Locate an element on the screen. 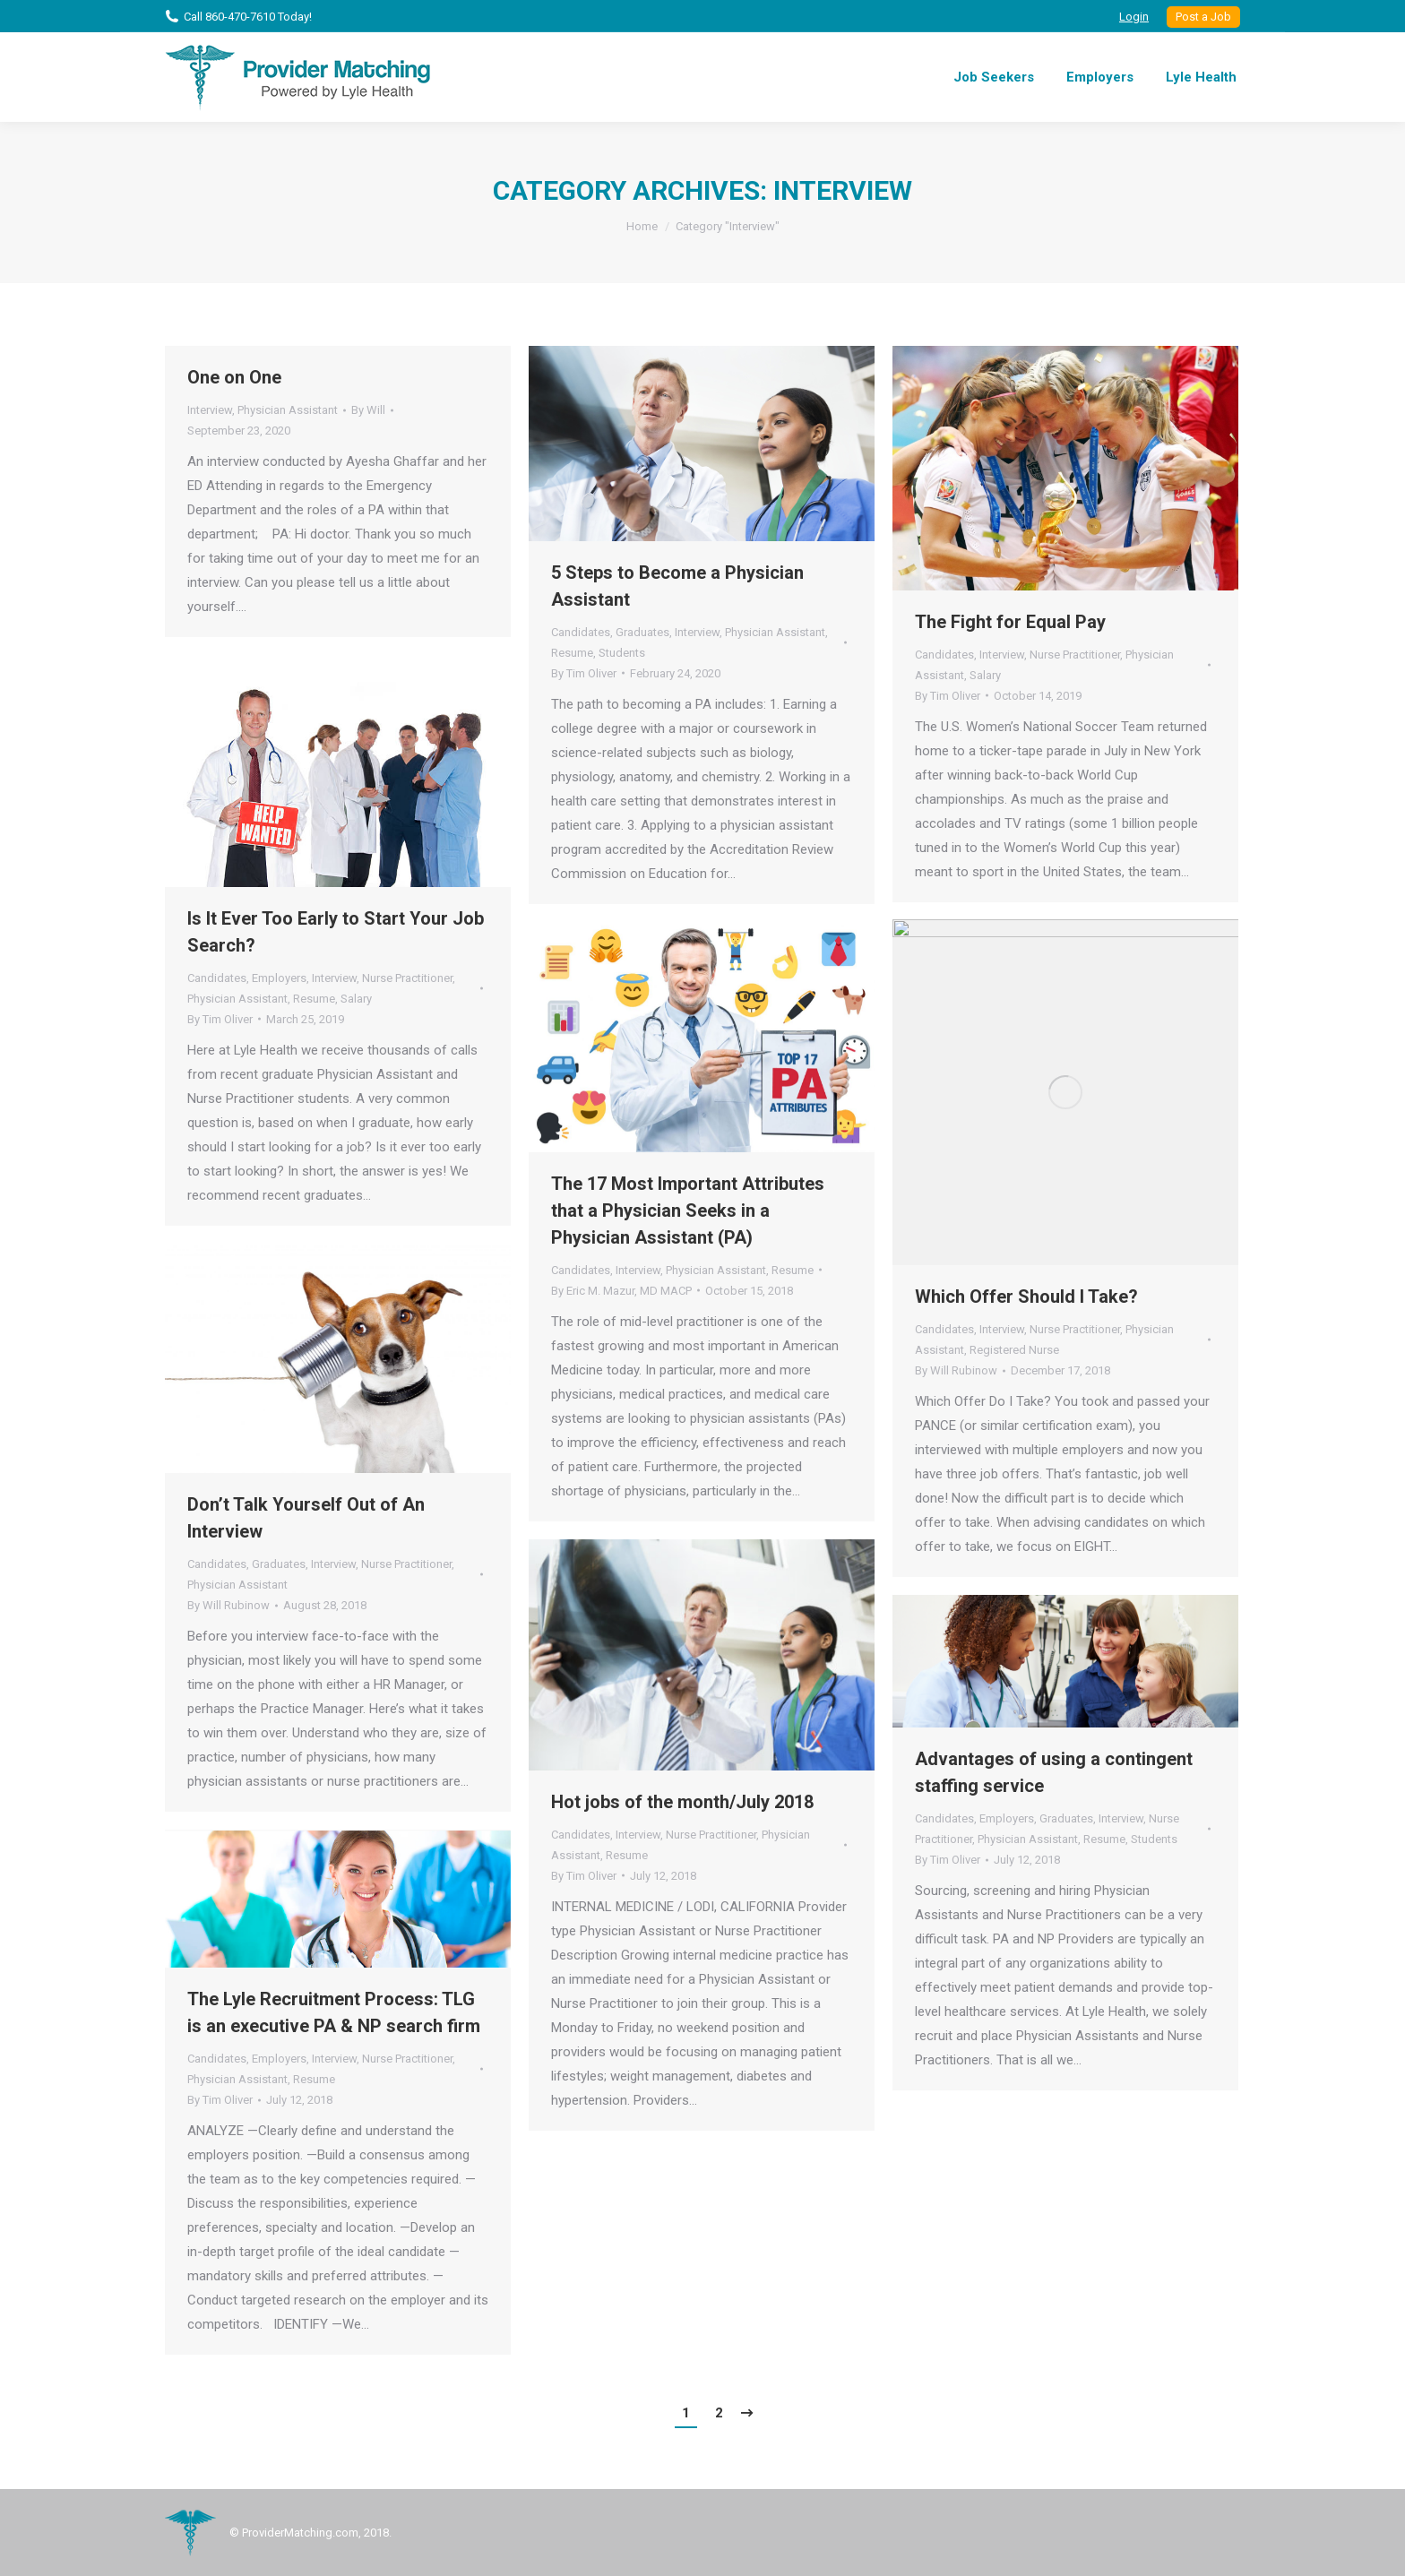 The image size is (1405, 2576). Registered Nurse is located at coordinates (1014, 1350).